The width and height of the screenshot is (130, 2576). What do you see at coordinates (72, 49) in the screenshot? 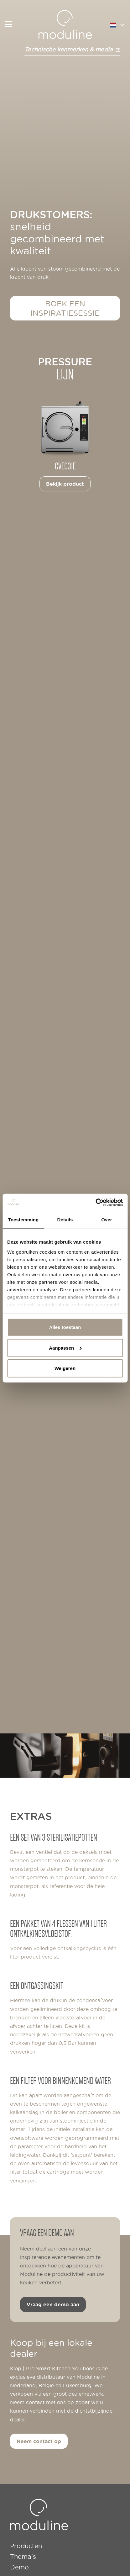
I see `Technische kenmerken & media` at bounding box center [72, 49].